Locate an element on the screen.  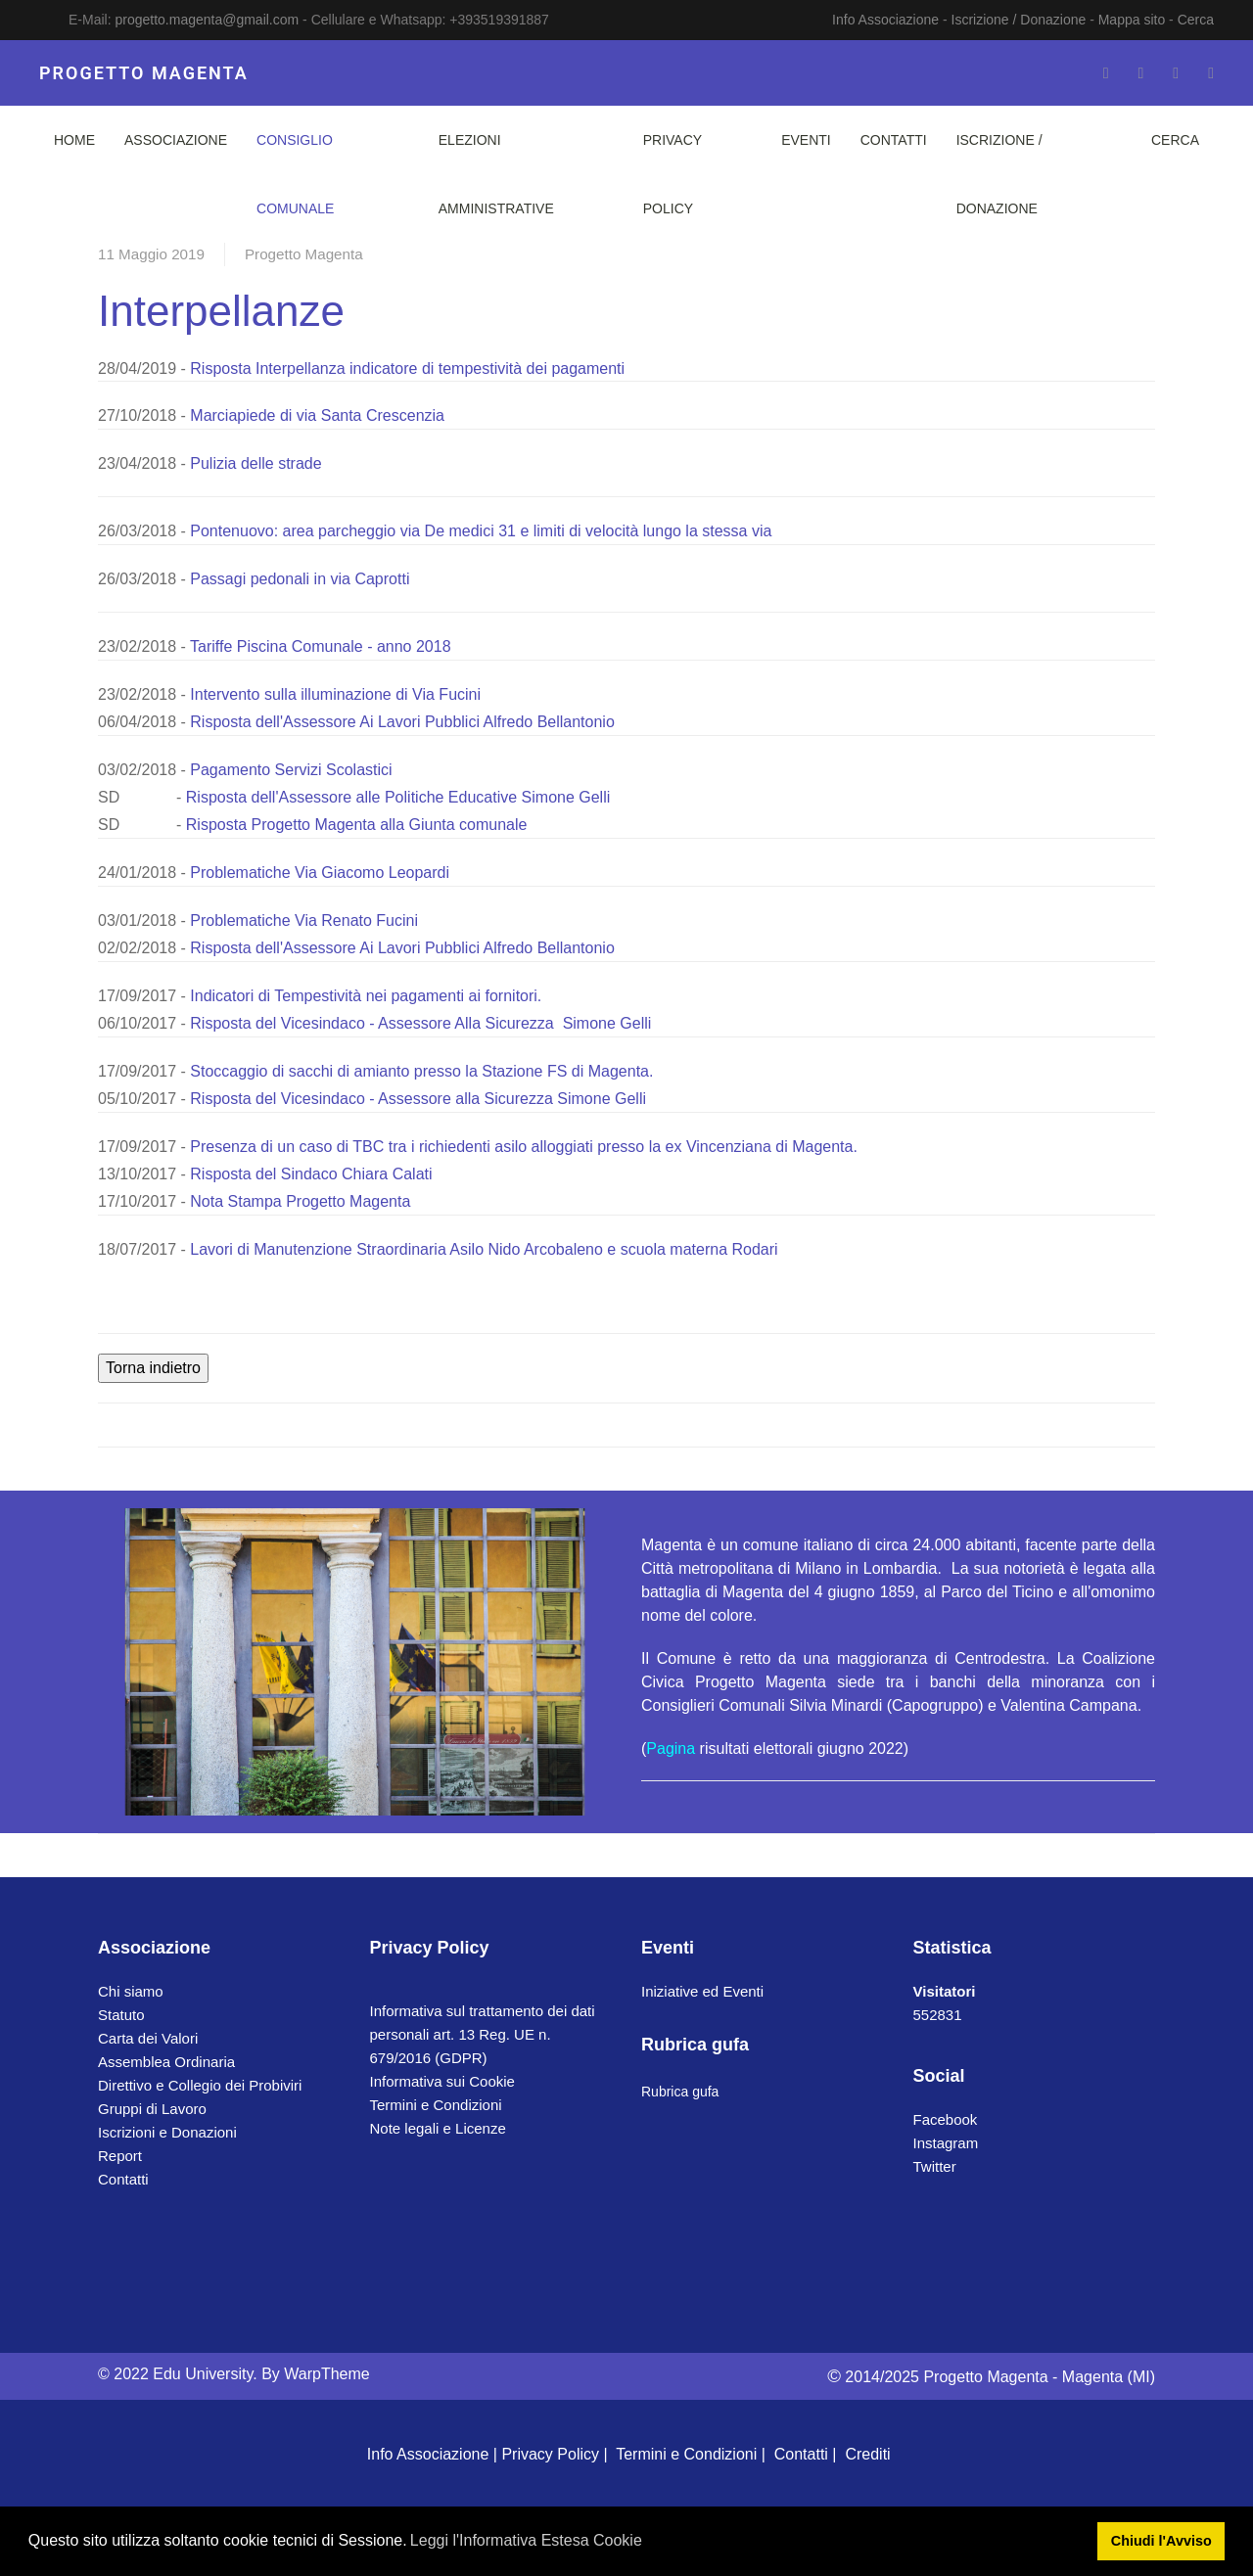
Direttivo e Collegio dei Probiviri is located at coordinates (200, 2085).